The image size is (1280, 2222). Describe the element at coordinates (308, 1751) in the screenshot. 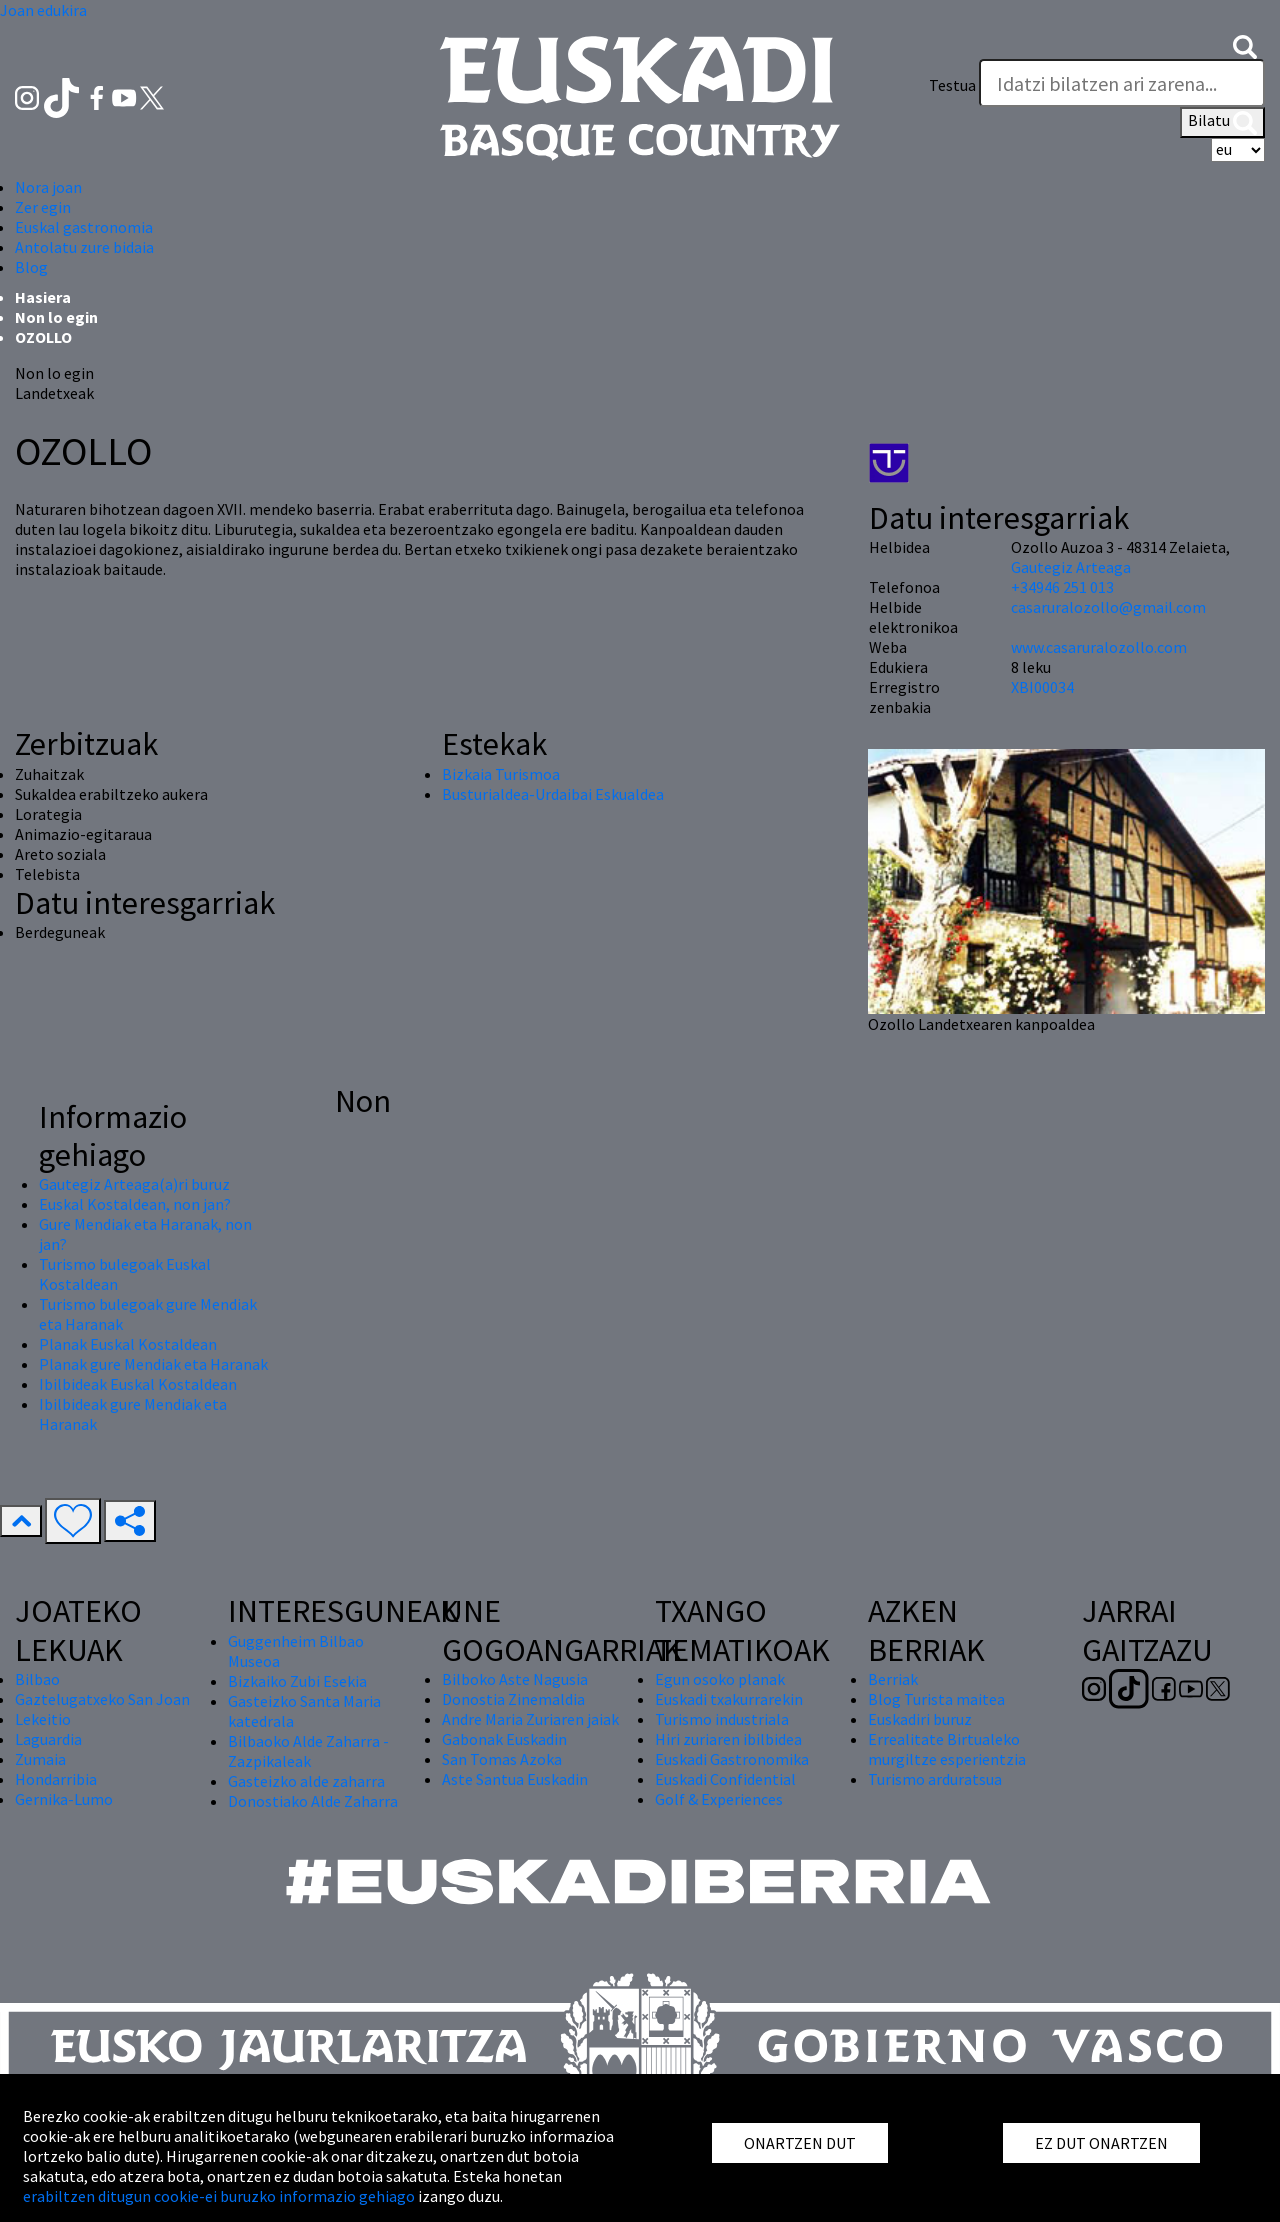

I see `Bilbaoko Alde Zaharra - Zazpikaleak` at that location.